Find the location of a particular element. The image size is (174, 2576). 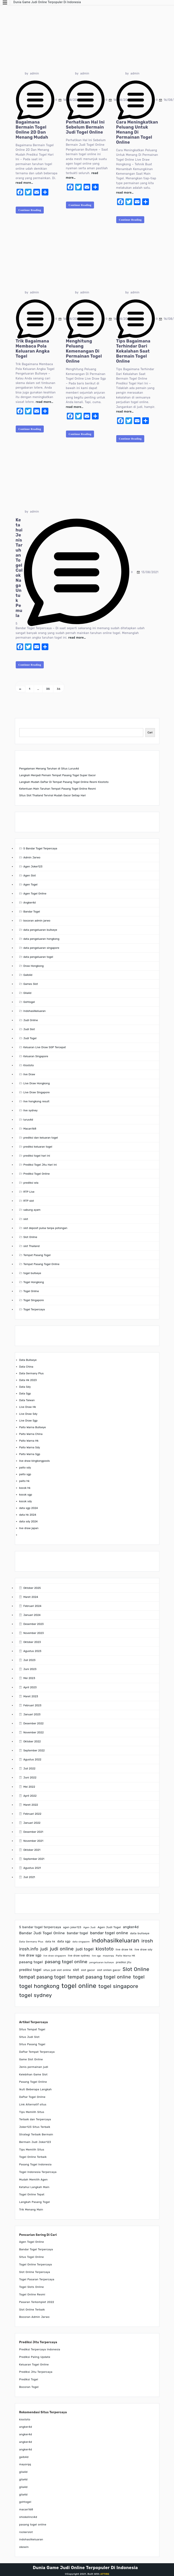

Agen Togel is located at coordinates (30, 884).